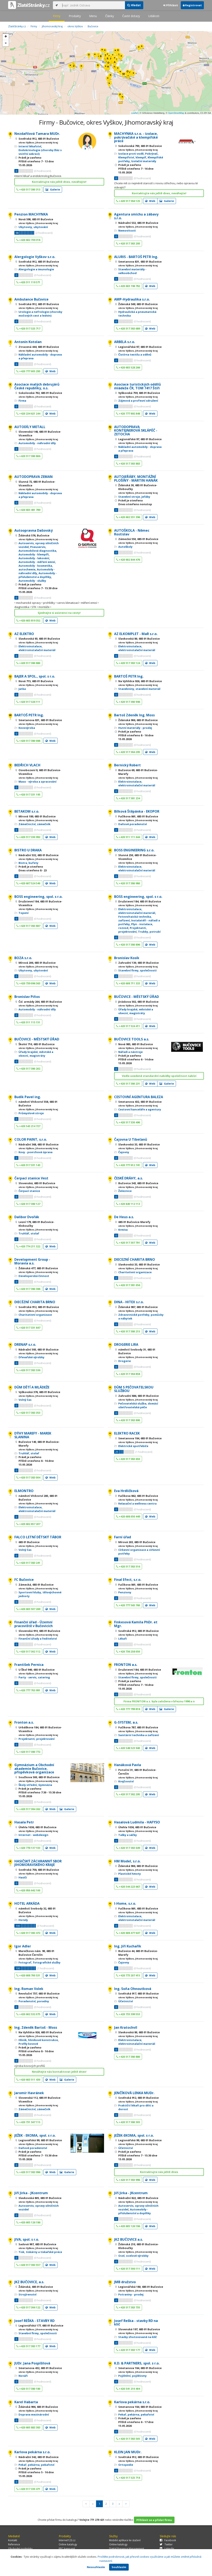 This screenshot has width=212, height=2576. What do you see at coordinates (75, 16) in the screenshot?
I see `Produkty` at bounding box center [75, 16].